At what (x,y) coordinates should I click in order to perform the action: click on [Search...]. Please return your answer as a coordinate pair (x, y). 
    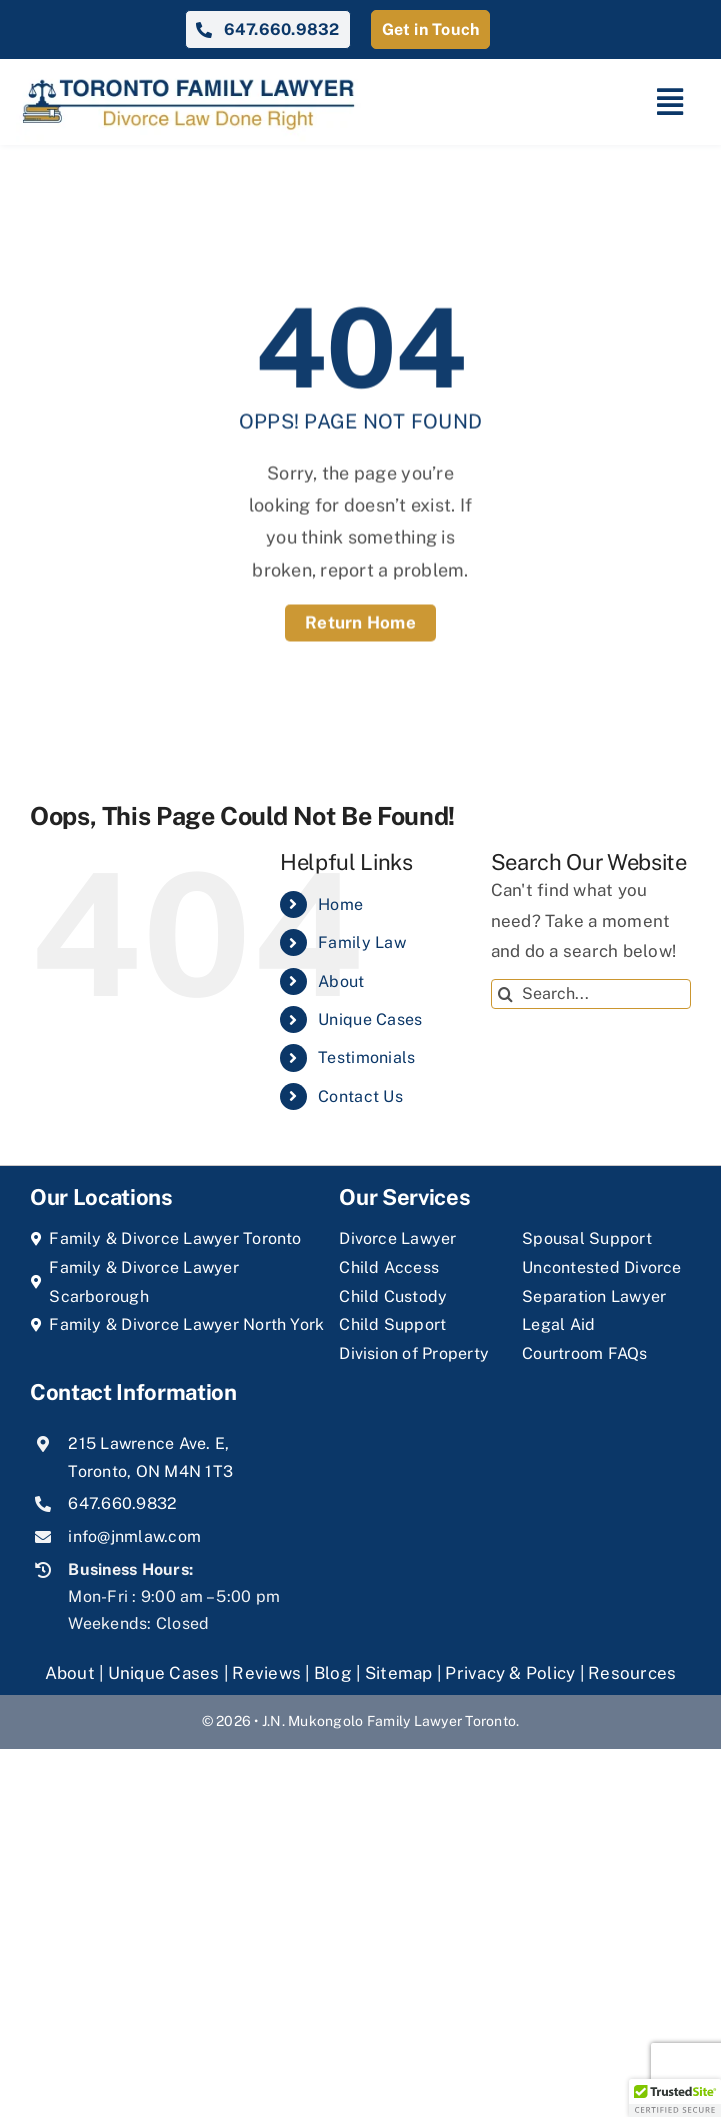
    Looking at the image, I should click on (591, 994).